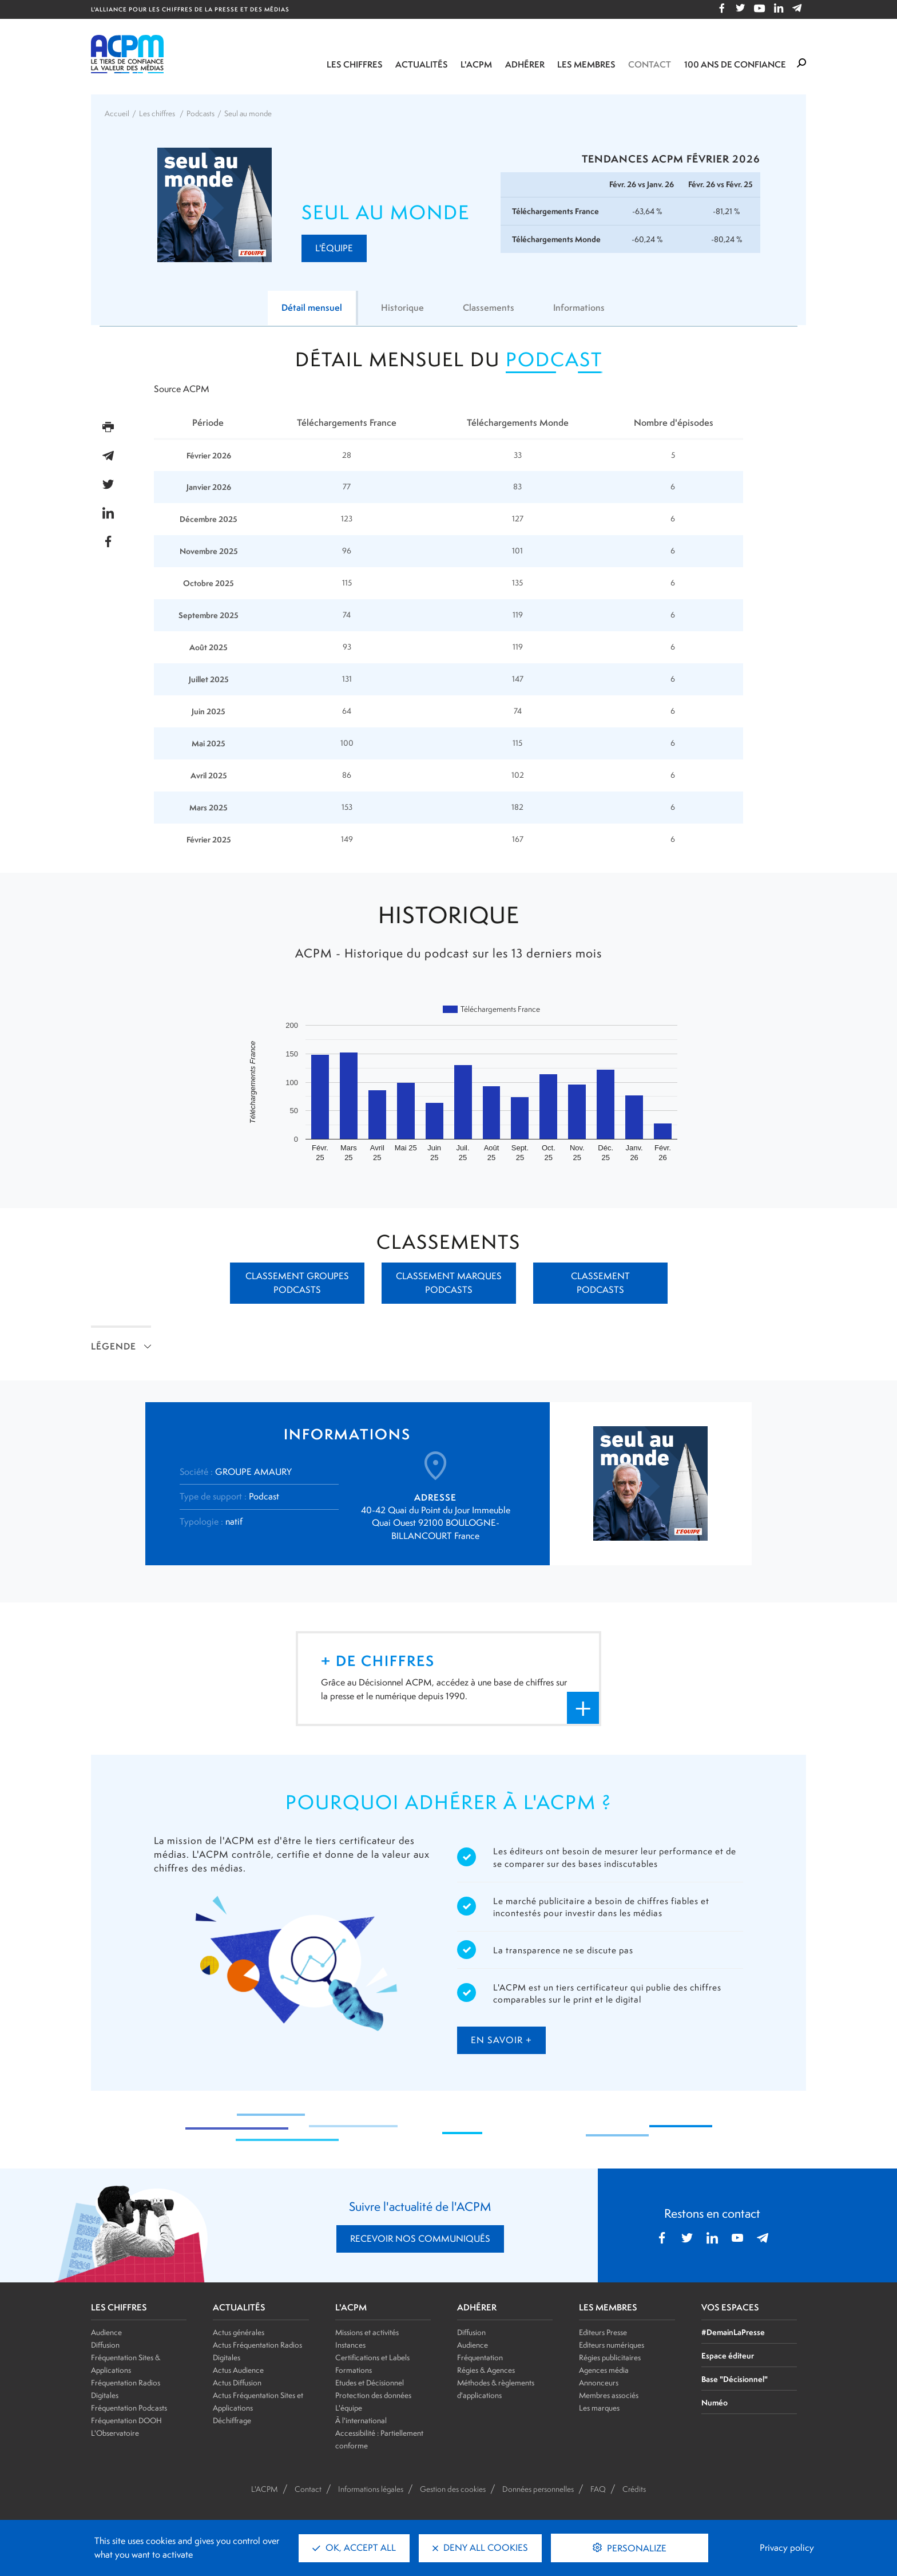 The image size is (897, 2576). What do you see at coordinates (238, 2332) in the screenshot?
I see `Actus générales` at bounding box center [238, 2332].